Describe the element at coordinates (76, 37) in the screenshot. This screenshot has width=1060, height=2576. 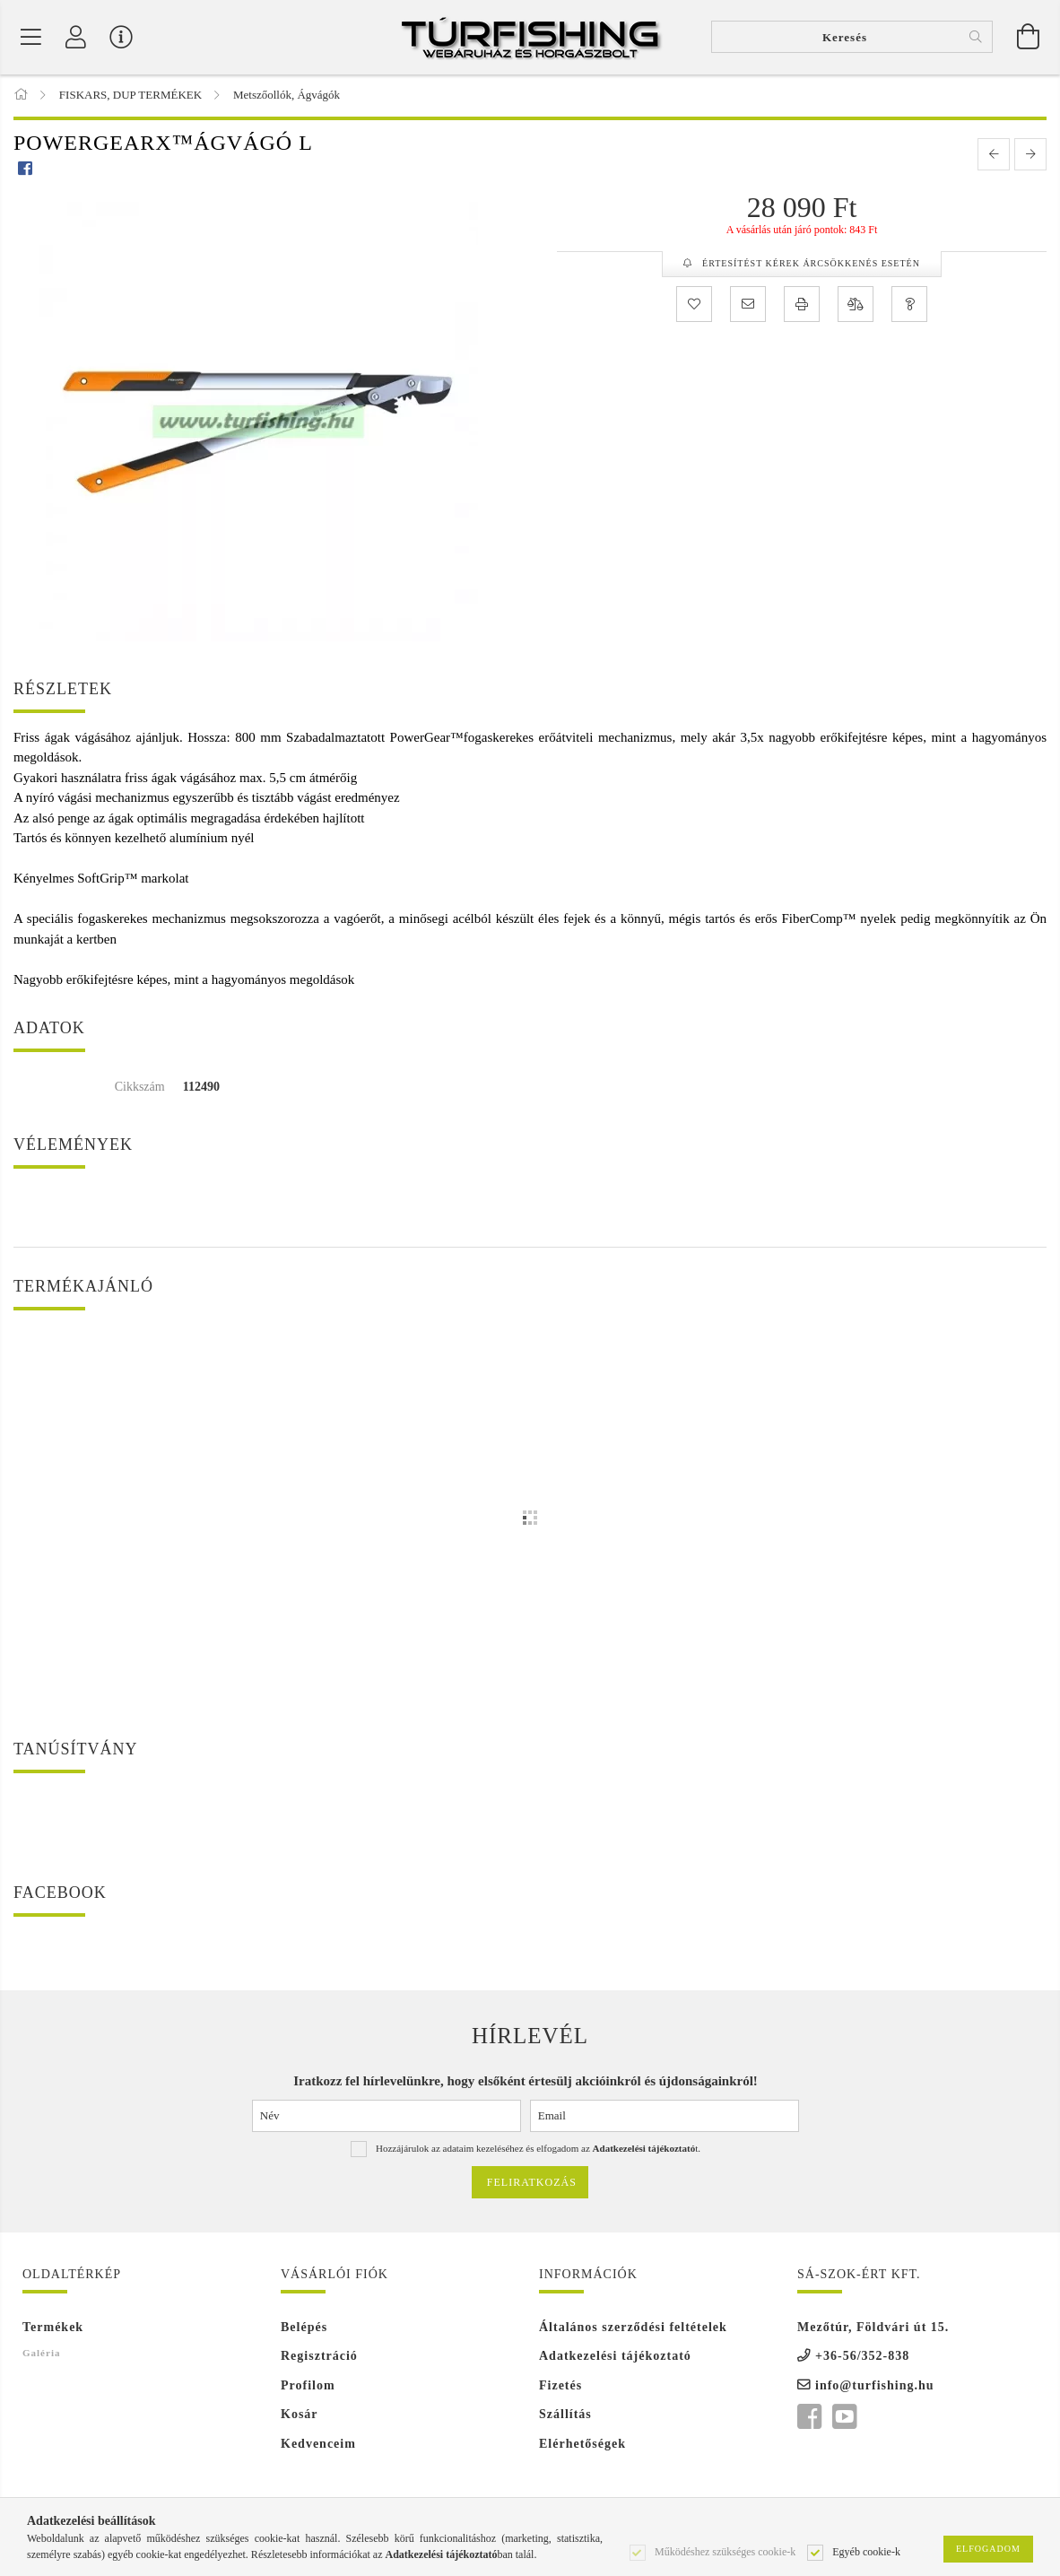
I see `[Profil]` at that location.